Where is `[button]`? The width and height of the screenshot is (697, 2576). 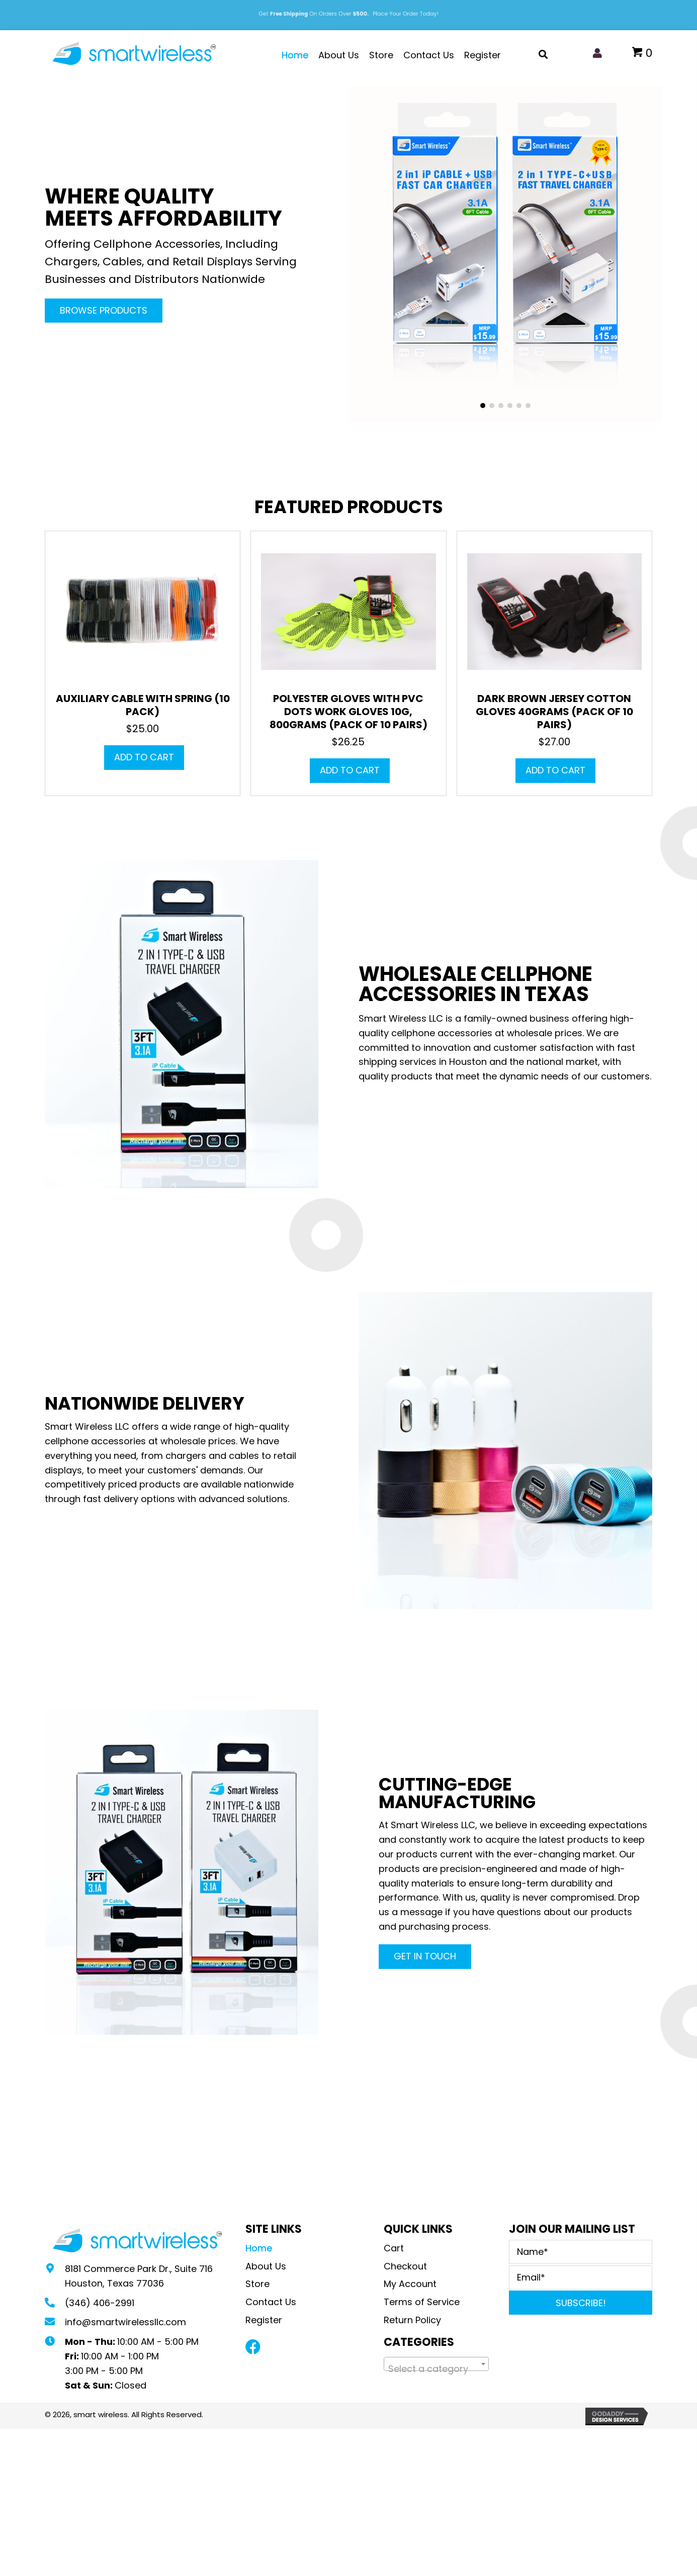
[button] is located at coordinates (103, 311).